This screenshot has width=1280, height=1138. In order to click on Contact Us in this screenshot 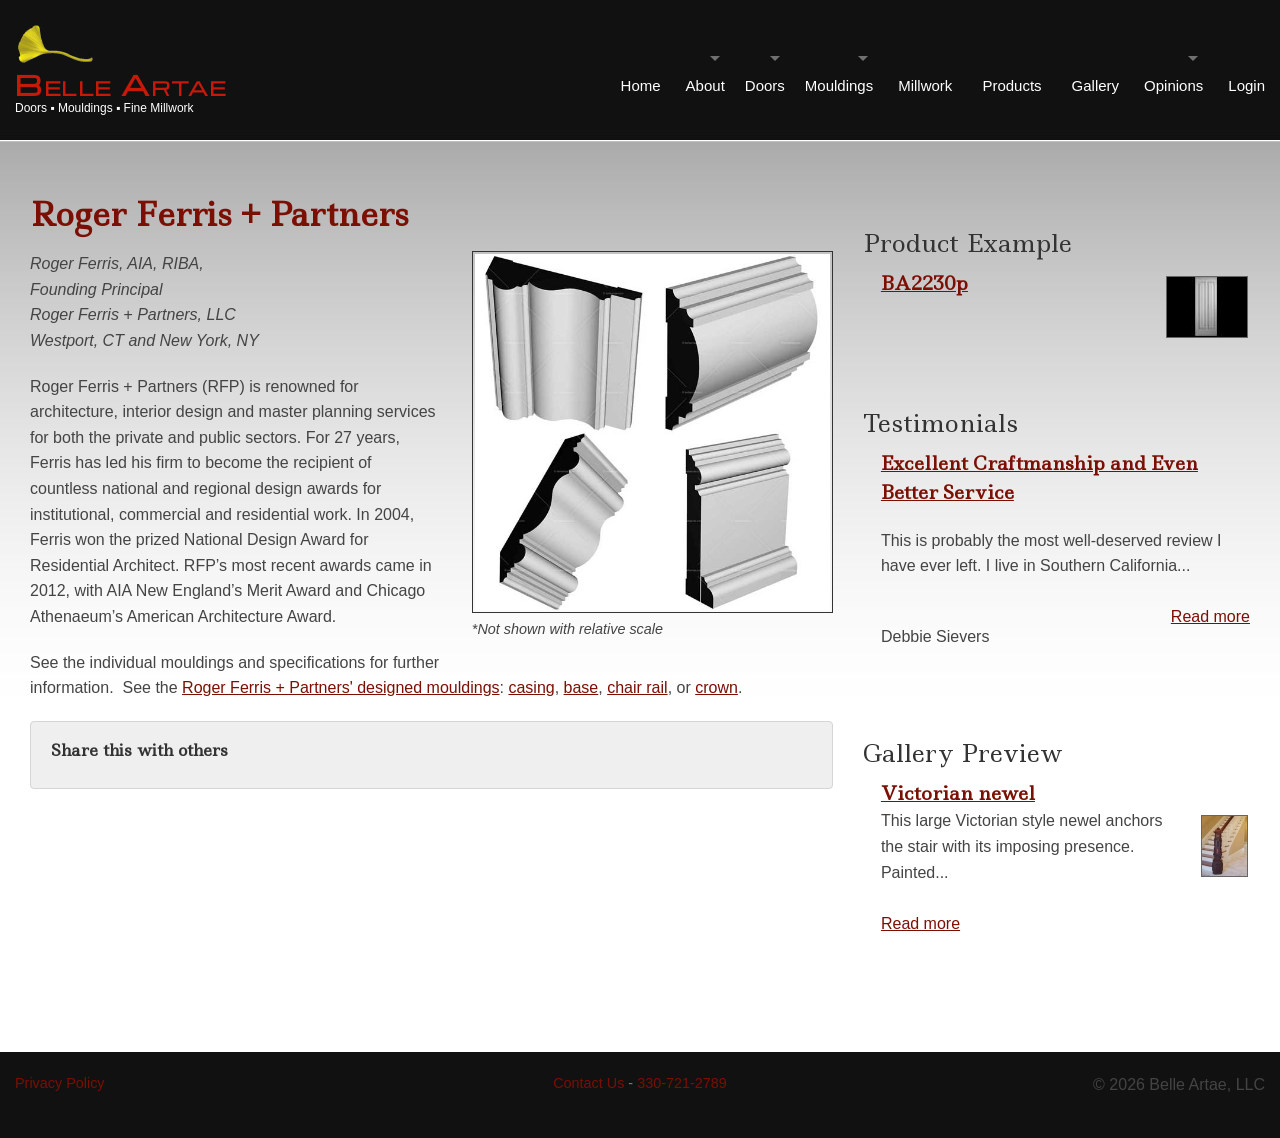, I will do `click(588, 1083)`.